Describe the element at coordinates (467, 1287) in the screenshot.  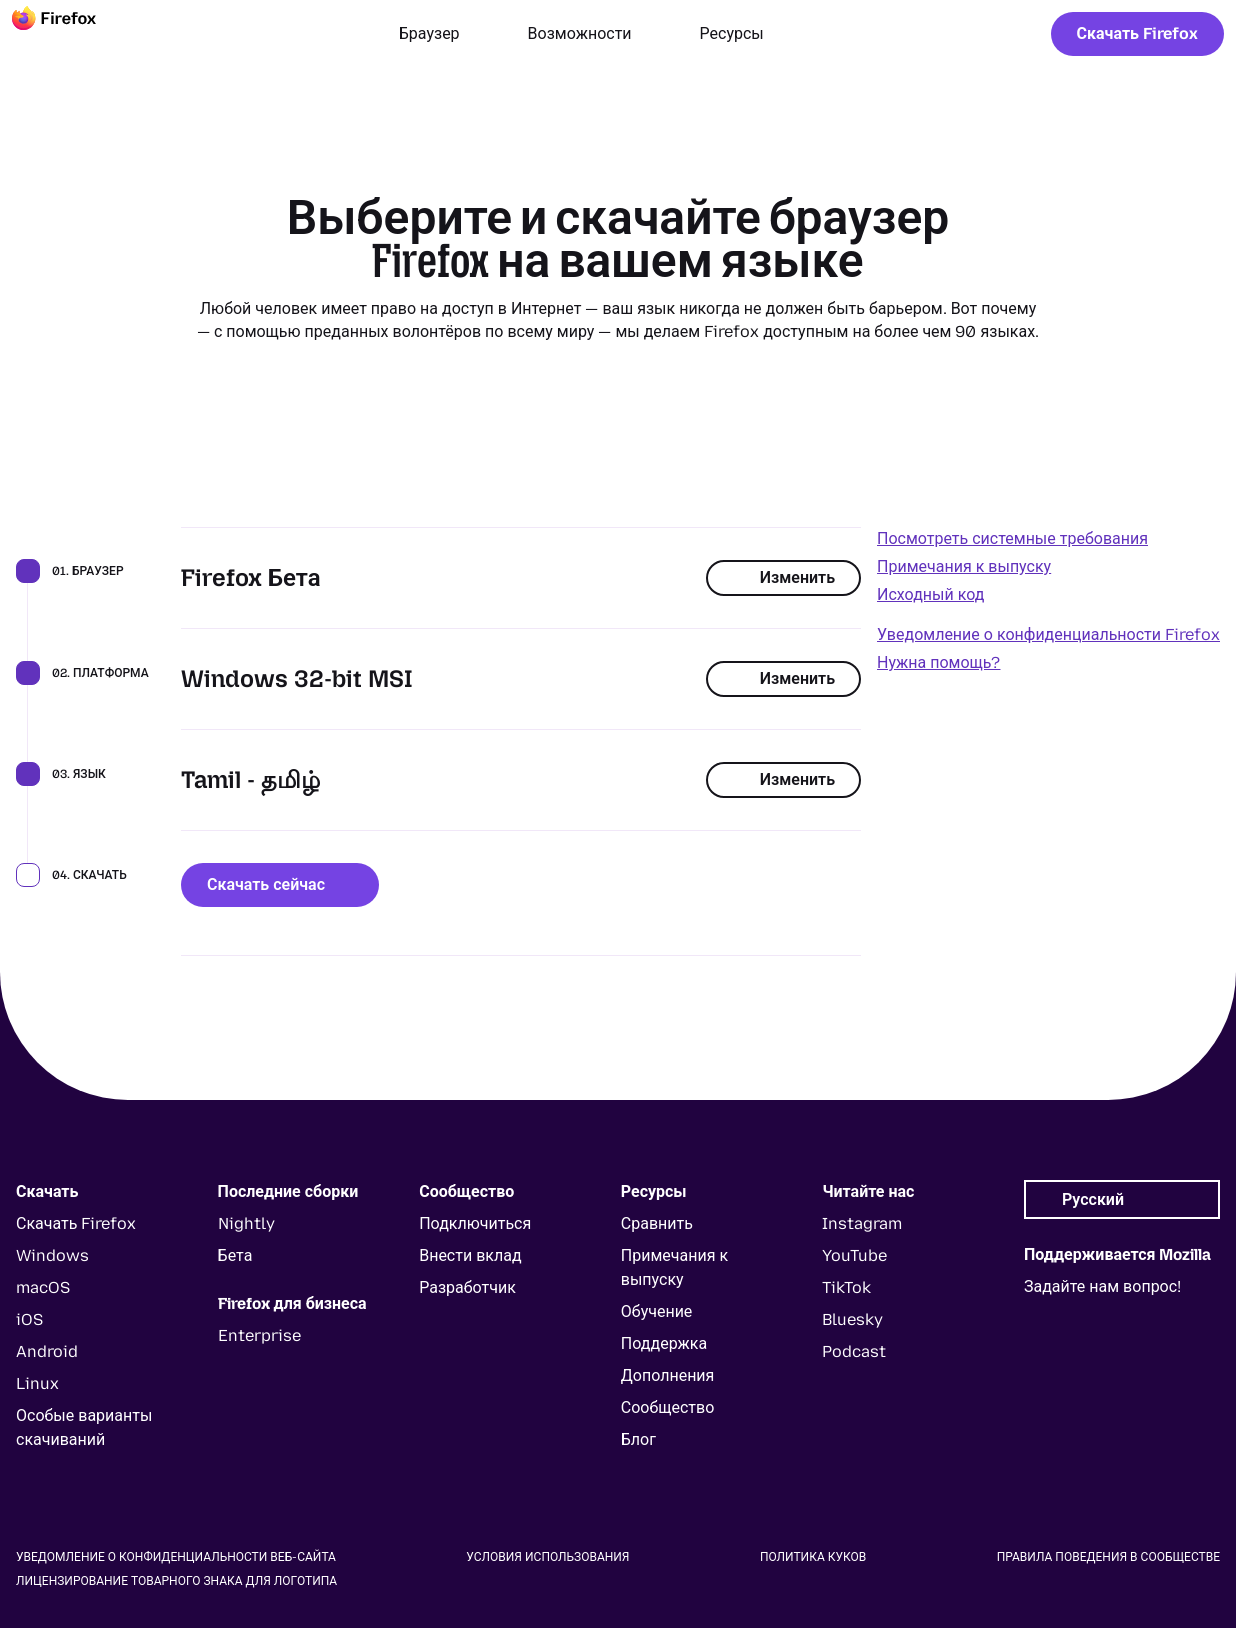
I see `Разработчик` at that location.